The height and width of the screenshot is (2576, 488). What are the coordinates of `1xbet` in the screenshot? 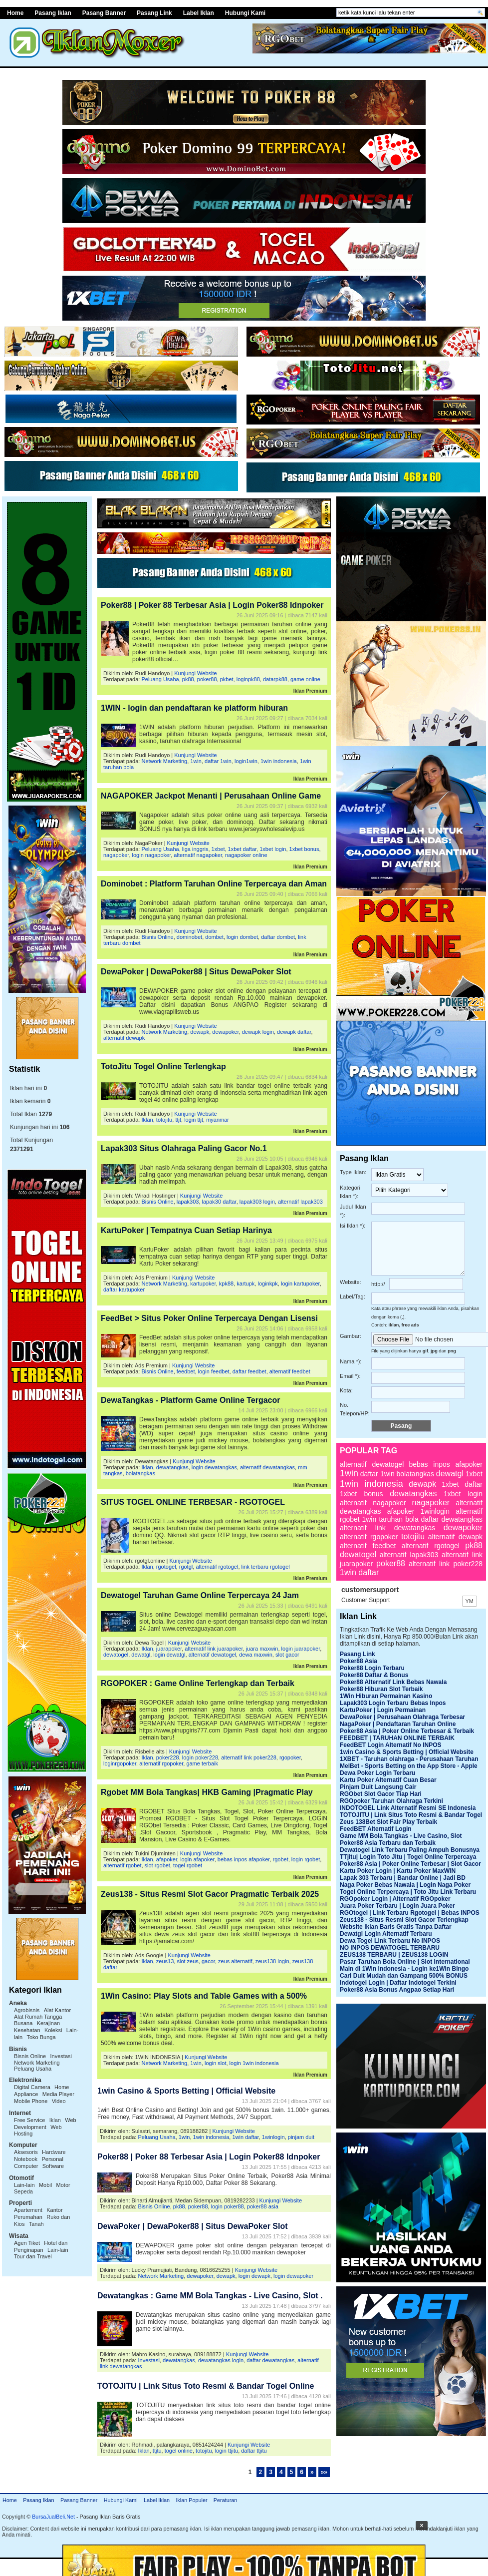 It's located at (218, 849).